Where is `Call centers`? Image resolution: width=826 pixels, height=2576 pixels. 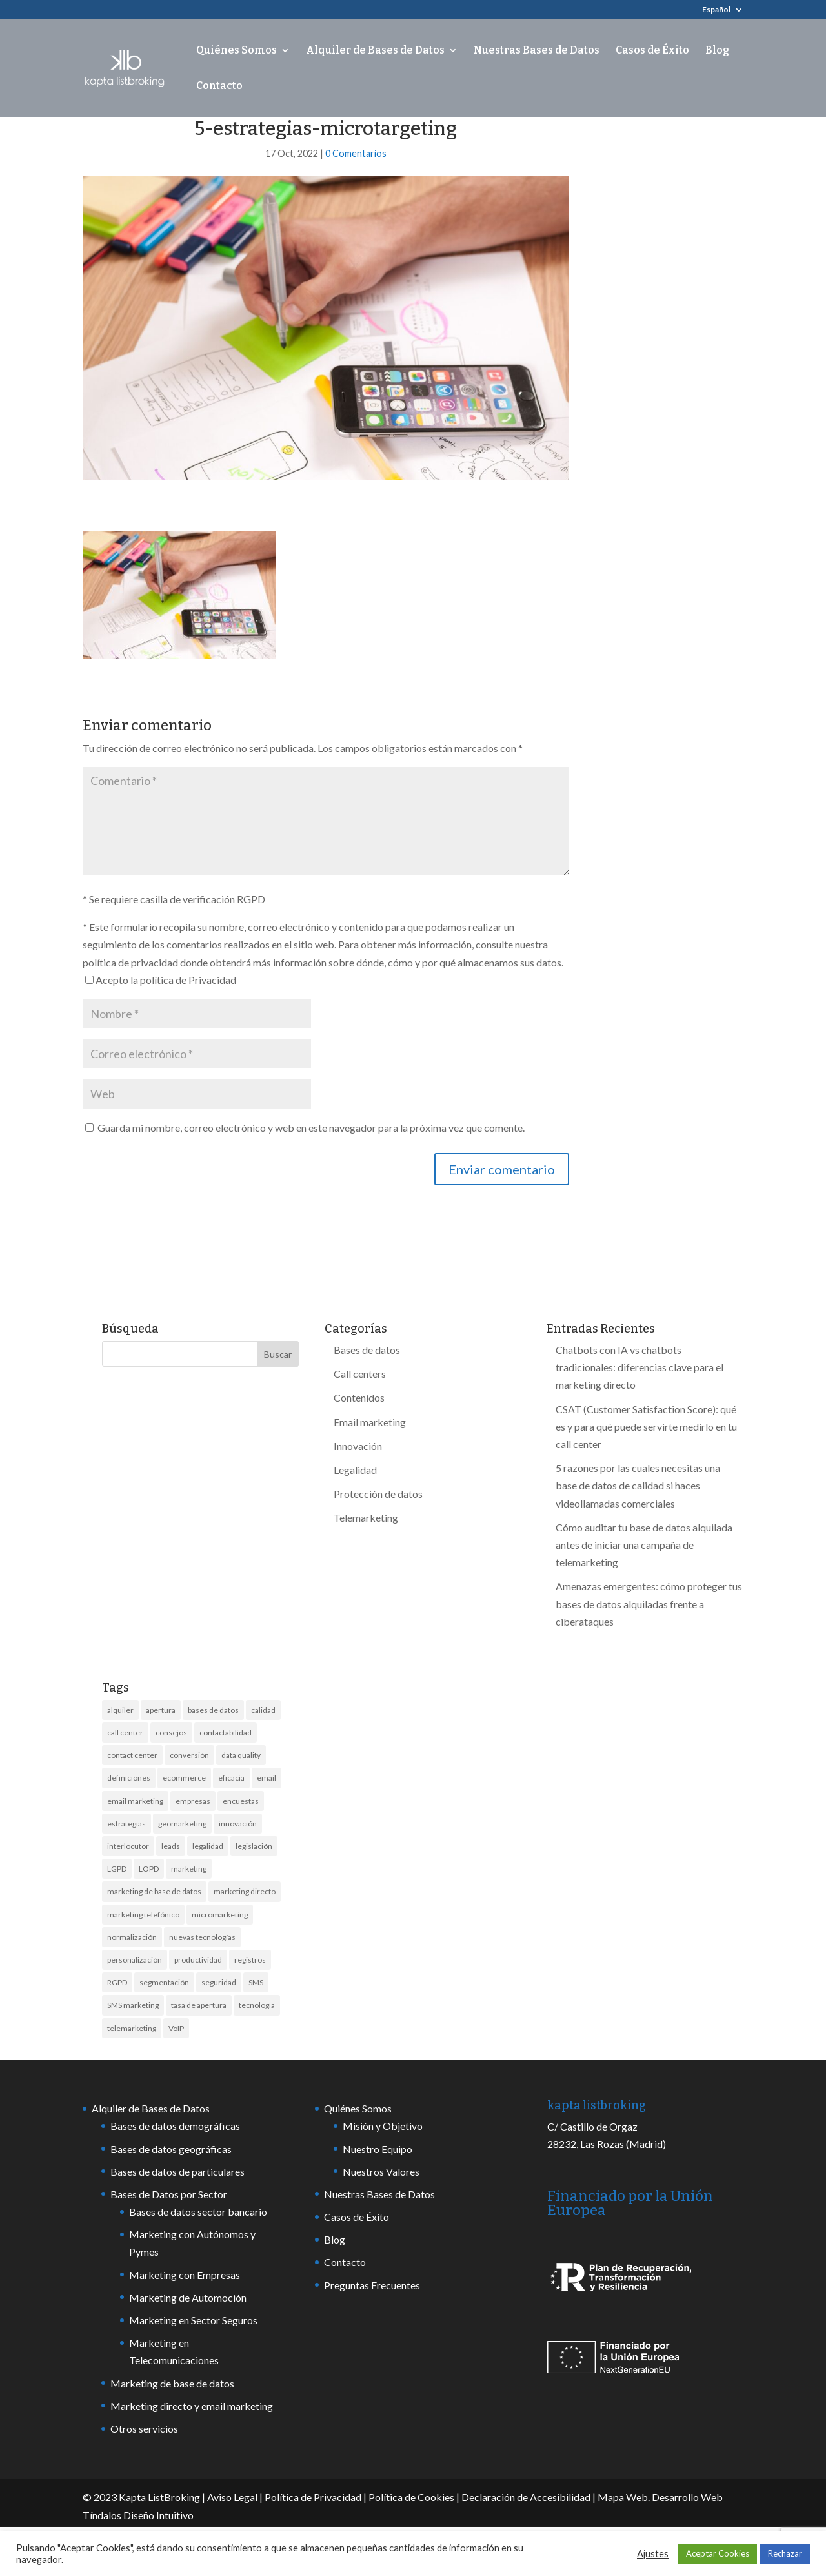 Call centers is located at coordinates (360, 1373).